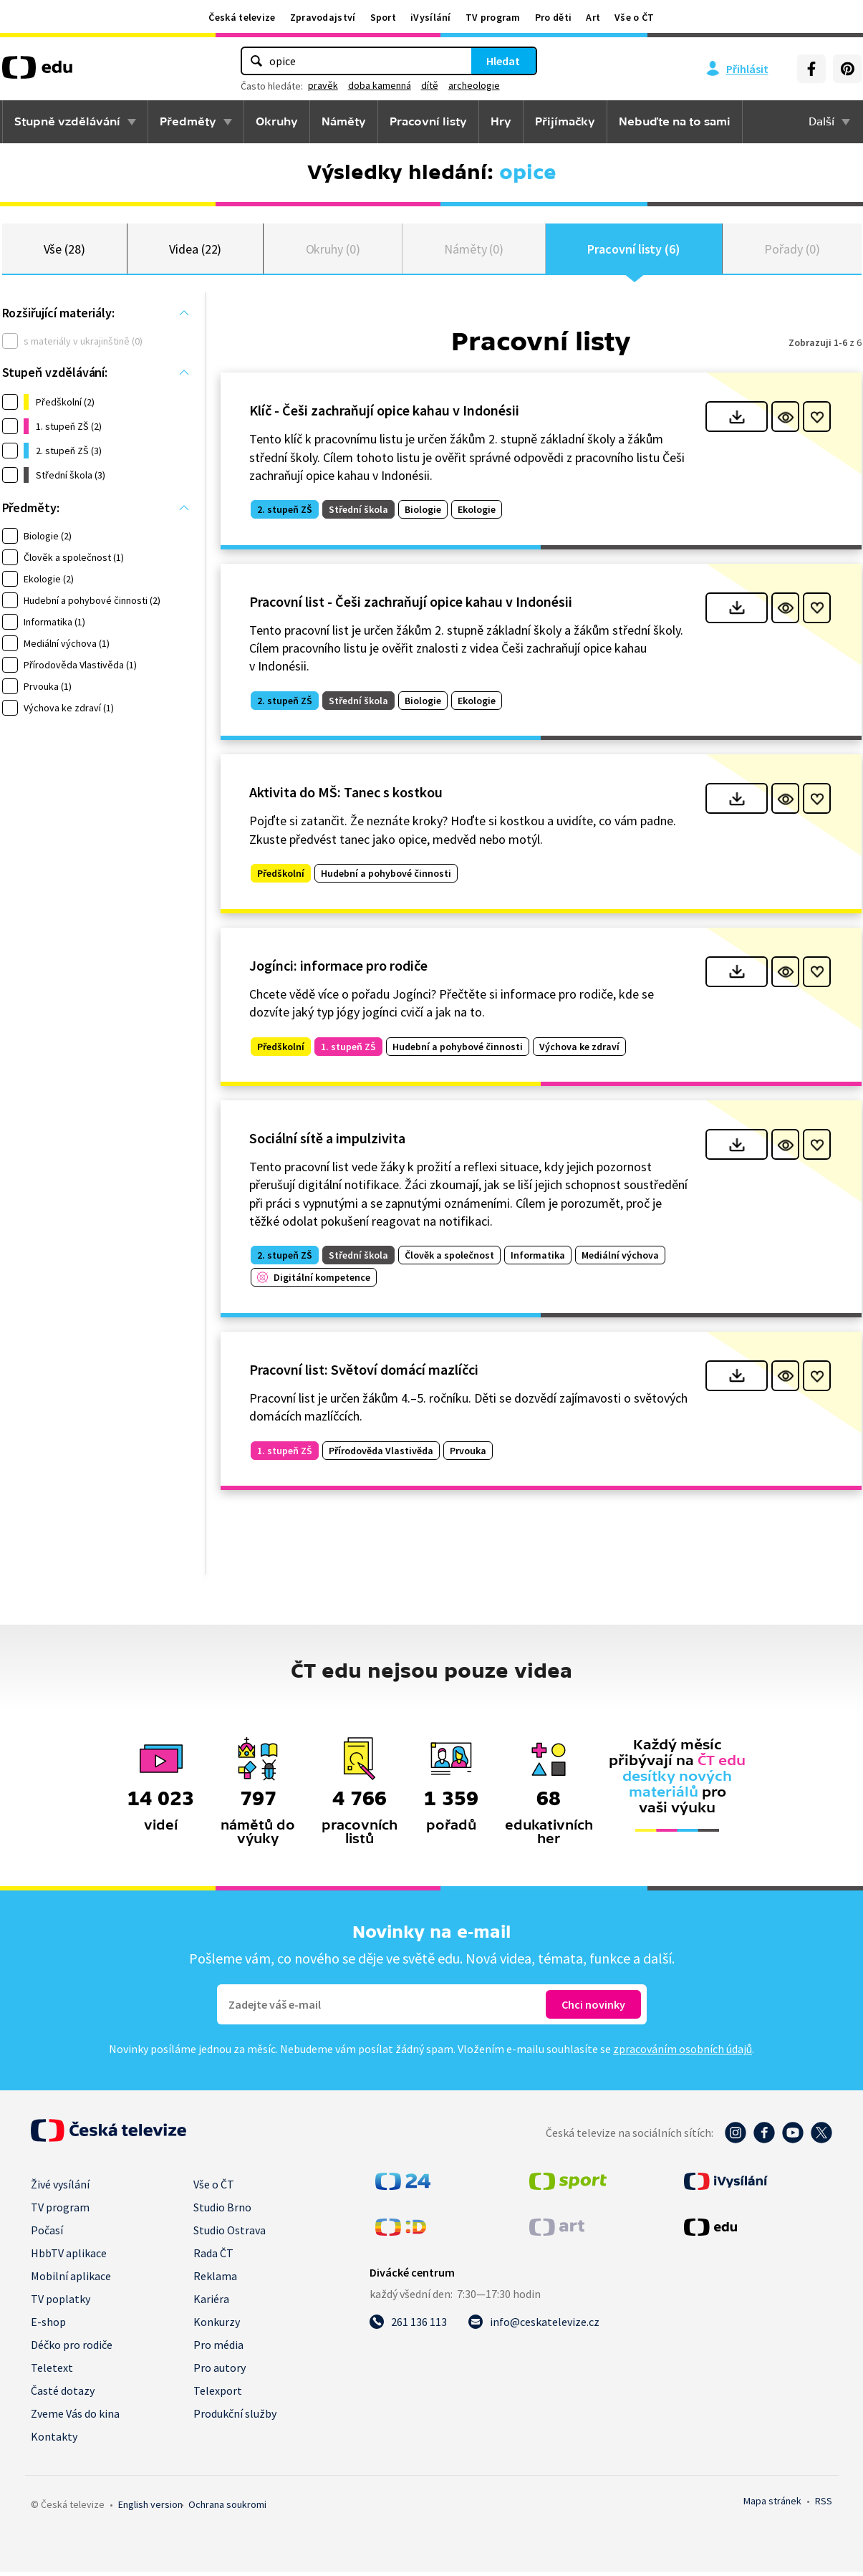 The image size is (863, 2576). Describe the element at coordinates (63, 2395) in the screenshot. I see `Časté dotazy` at that location.